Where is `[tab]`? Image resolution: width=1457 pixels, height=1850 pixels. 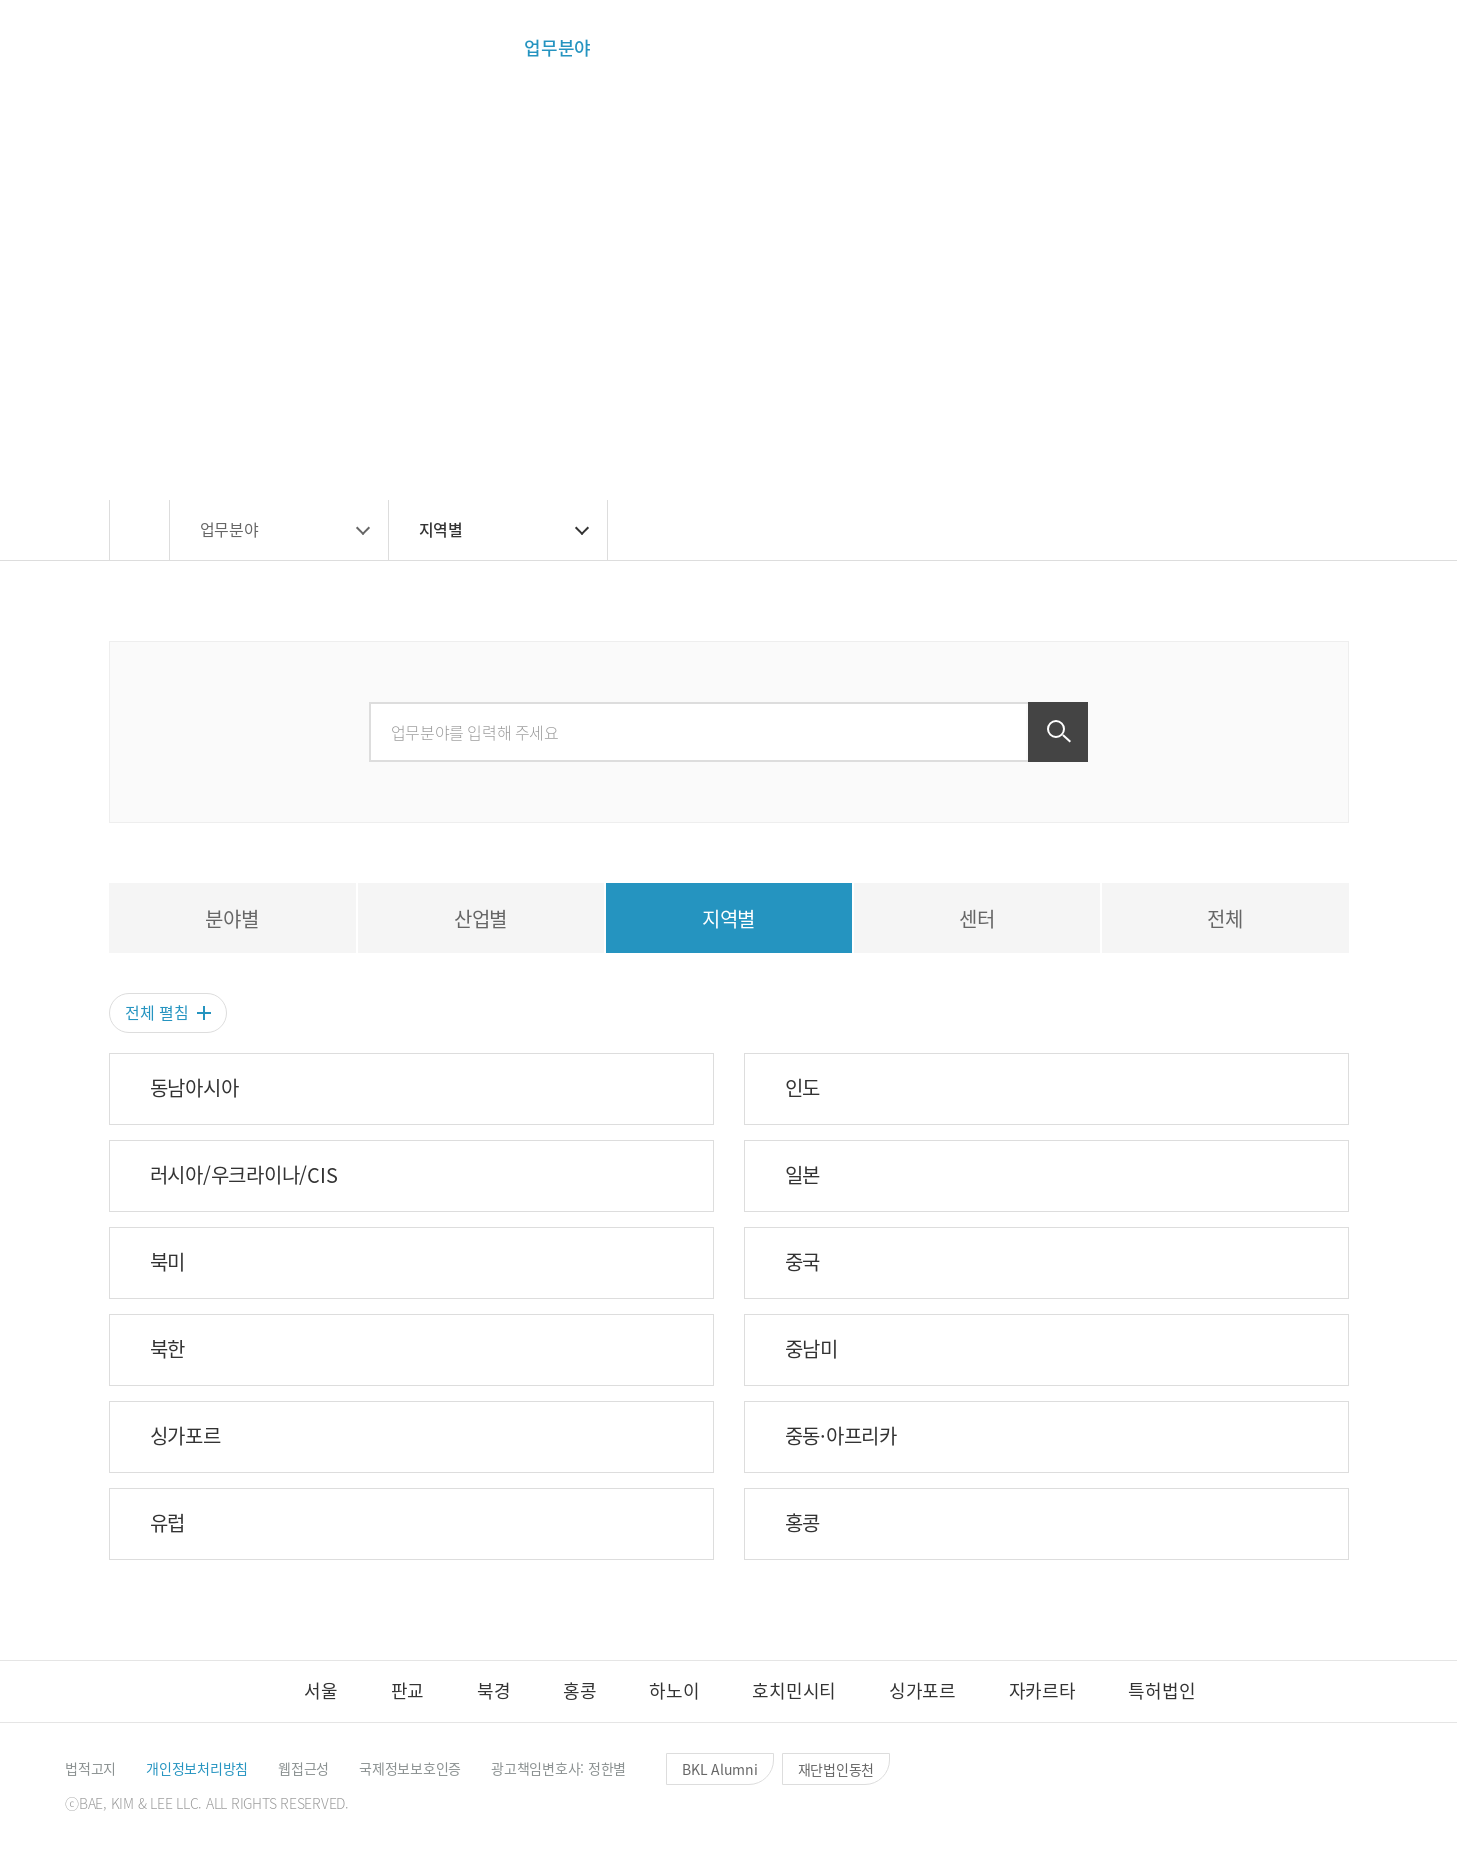 [tab] is located at coordinates (232, 918).